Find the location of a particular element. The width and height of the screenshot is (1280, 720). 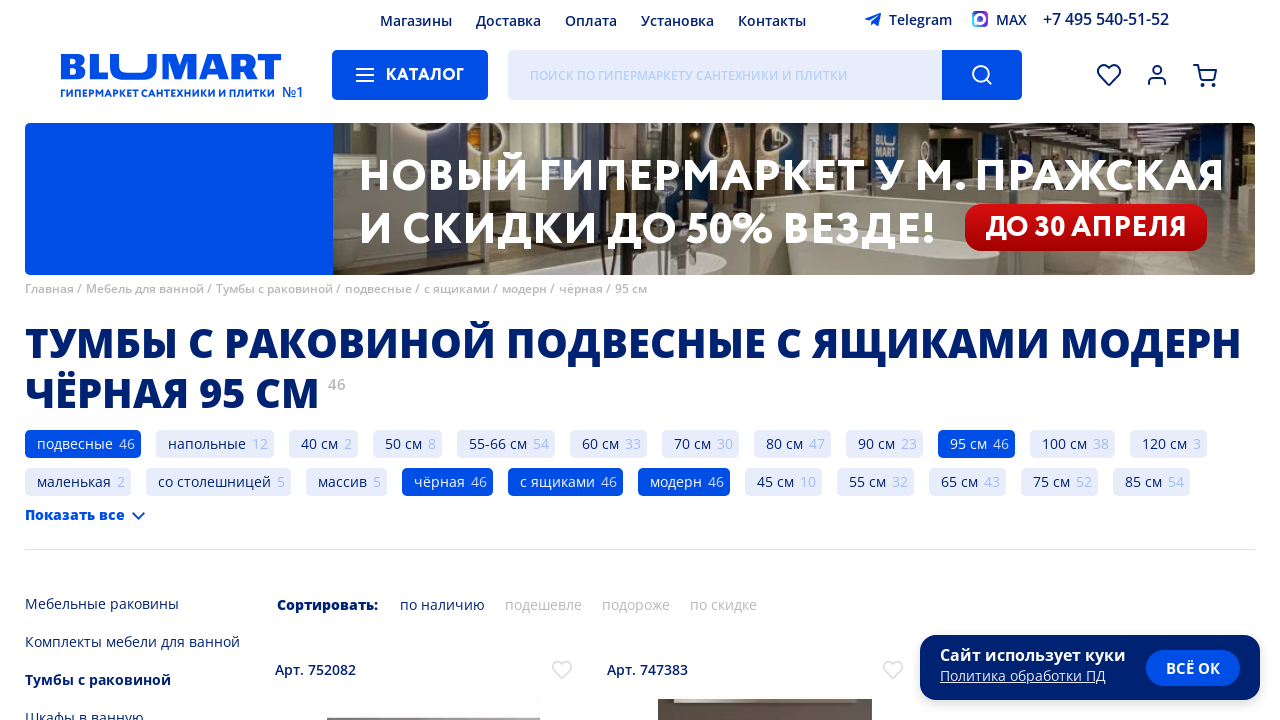

70 см is located at coordinates (692, 443).